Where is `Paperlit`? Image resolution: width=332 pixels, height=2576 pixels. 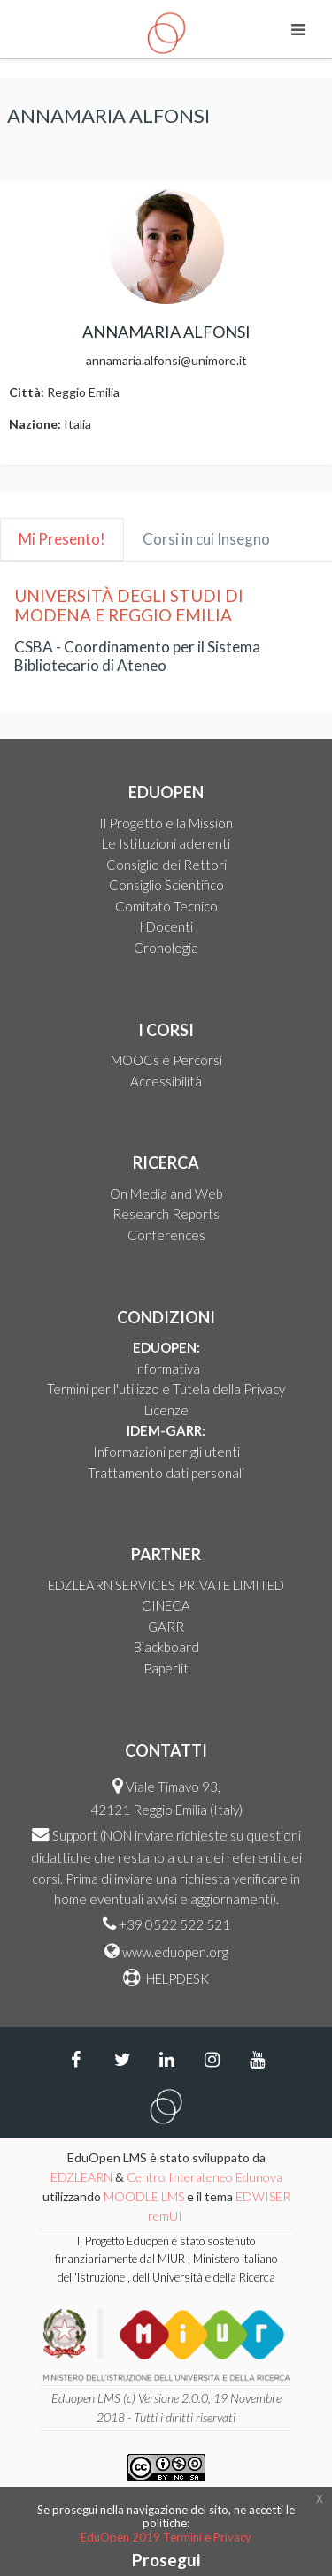
Paperlit is located at coordinates (166, 1668).